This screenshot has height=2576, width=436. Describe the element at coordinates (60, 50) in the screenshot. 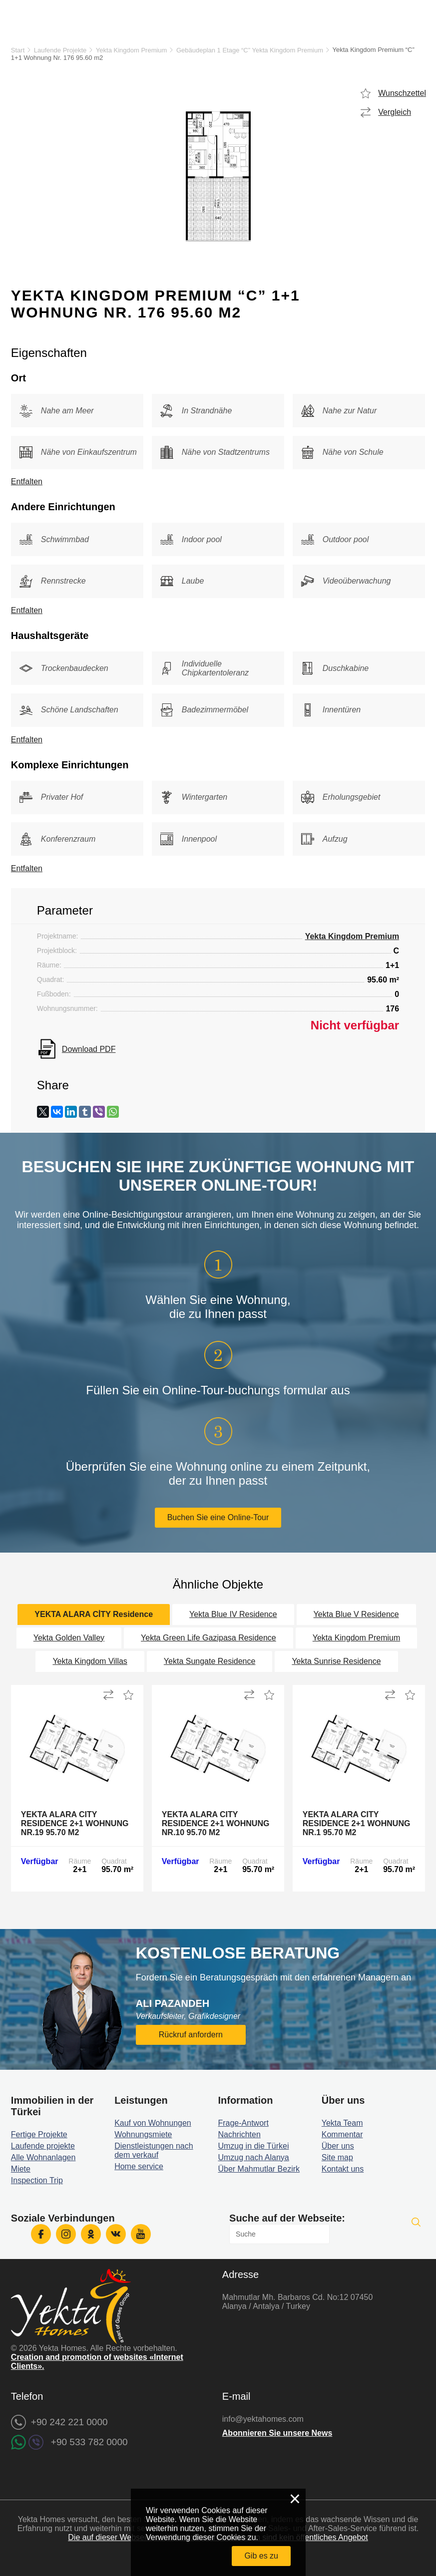

I see `Laufende Projekte` at that location.